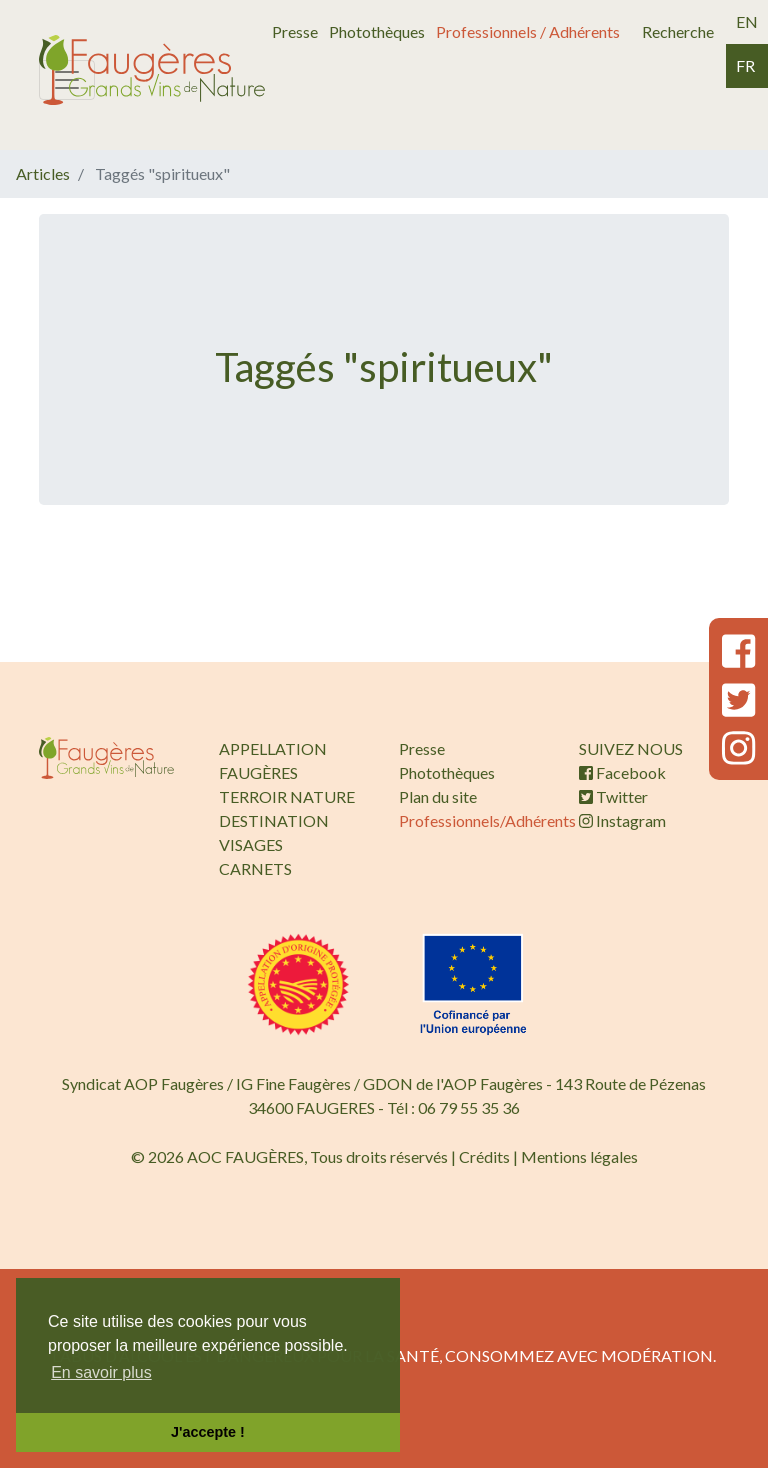 The height and width of the screenshot is (1468, 768). Describe the element at coordinates (678, 31) in the screenshot. I see `Recherche` at that location.